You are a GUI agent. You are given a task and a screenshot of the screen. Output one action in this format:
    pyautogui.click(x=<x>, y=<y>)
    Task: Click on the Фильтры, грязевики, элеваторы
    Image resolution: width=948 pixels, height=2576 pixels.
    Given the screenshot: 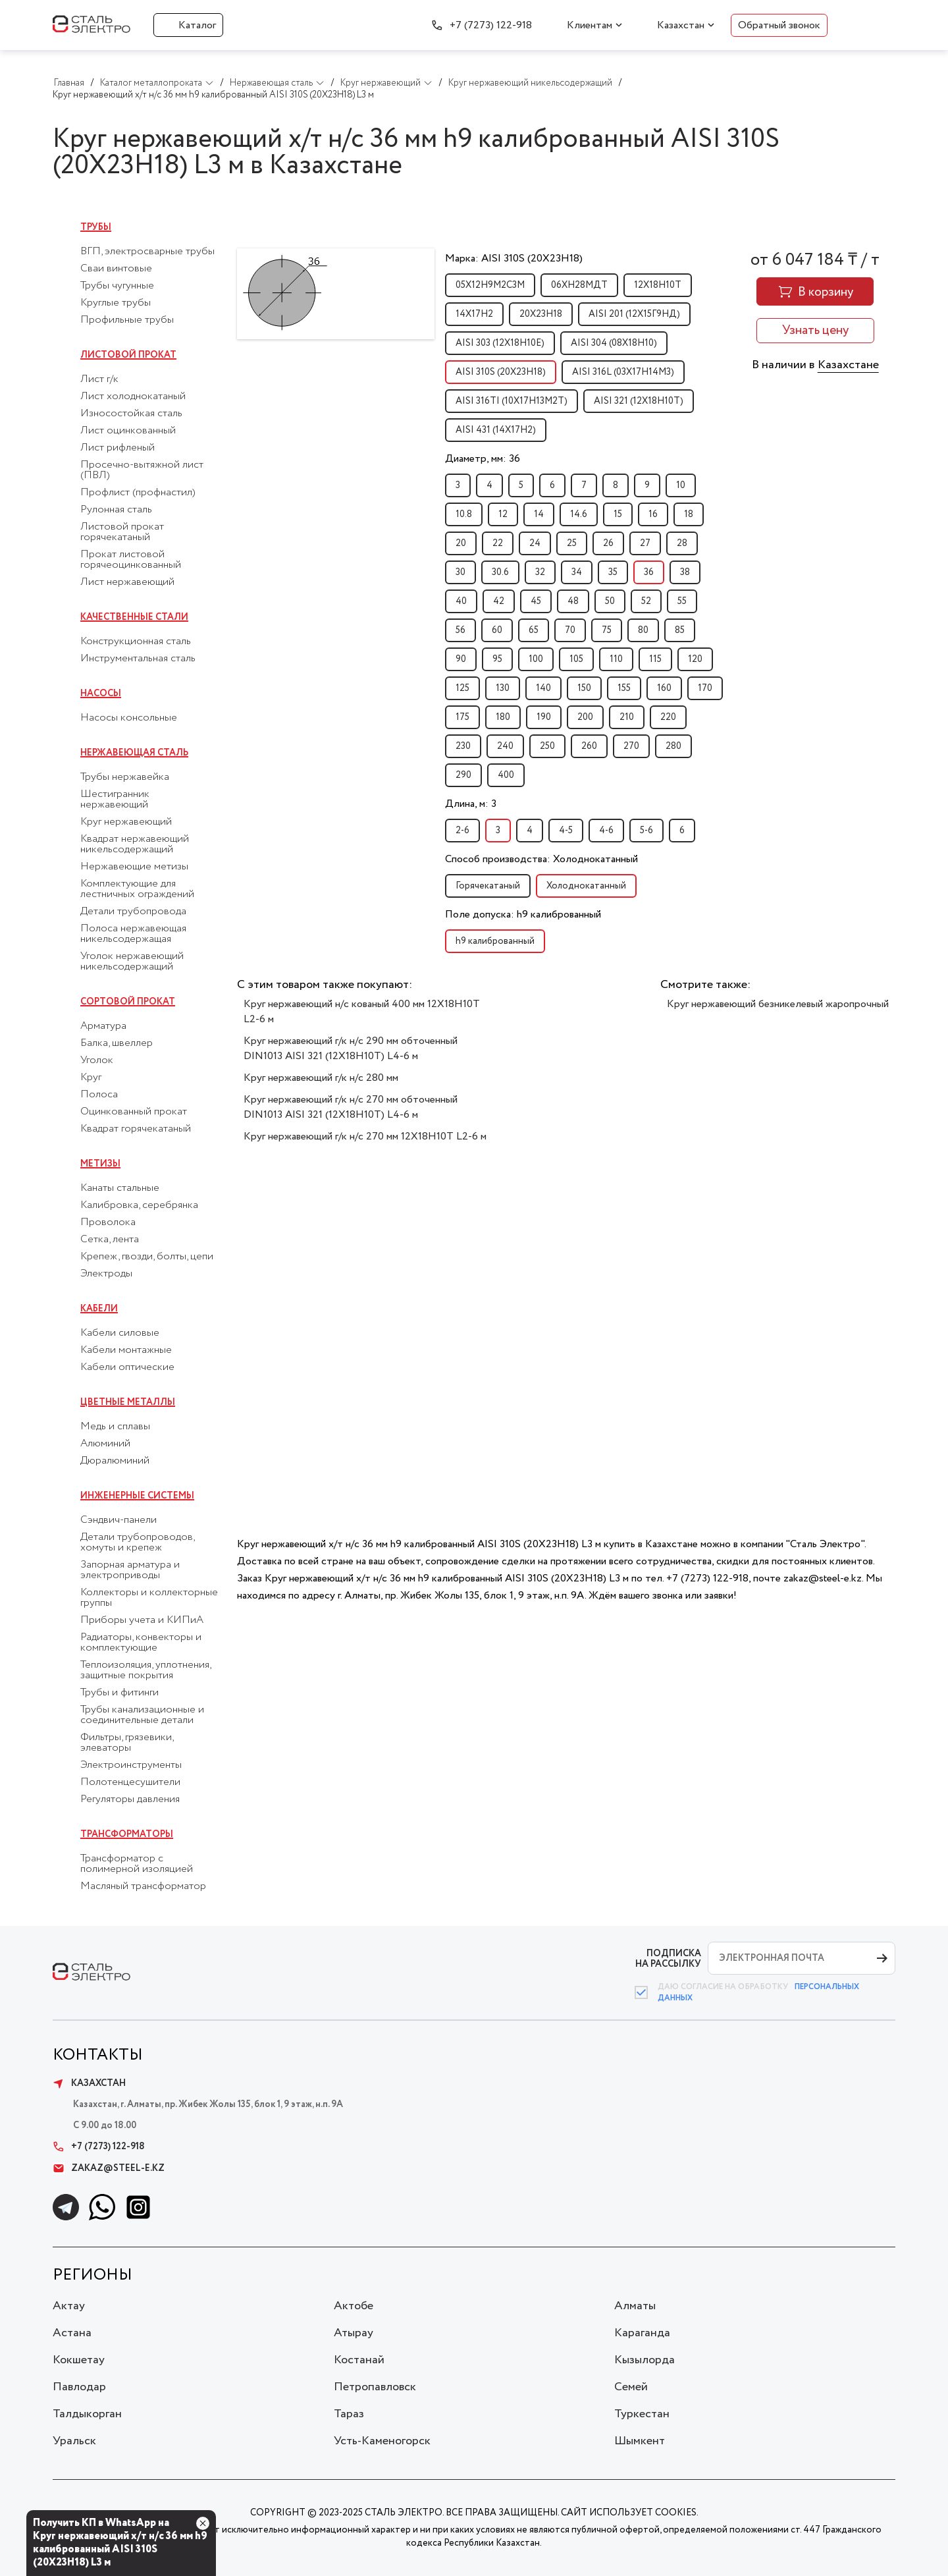 What is the action you would take?
    pyautogui.click(x=126, y=1742)
    